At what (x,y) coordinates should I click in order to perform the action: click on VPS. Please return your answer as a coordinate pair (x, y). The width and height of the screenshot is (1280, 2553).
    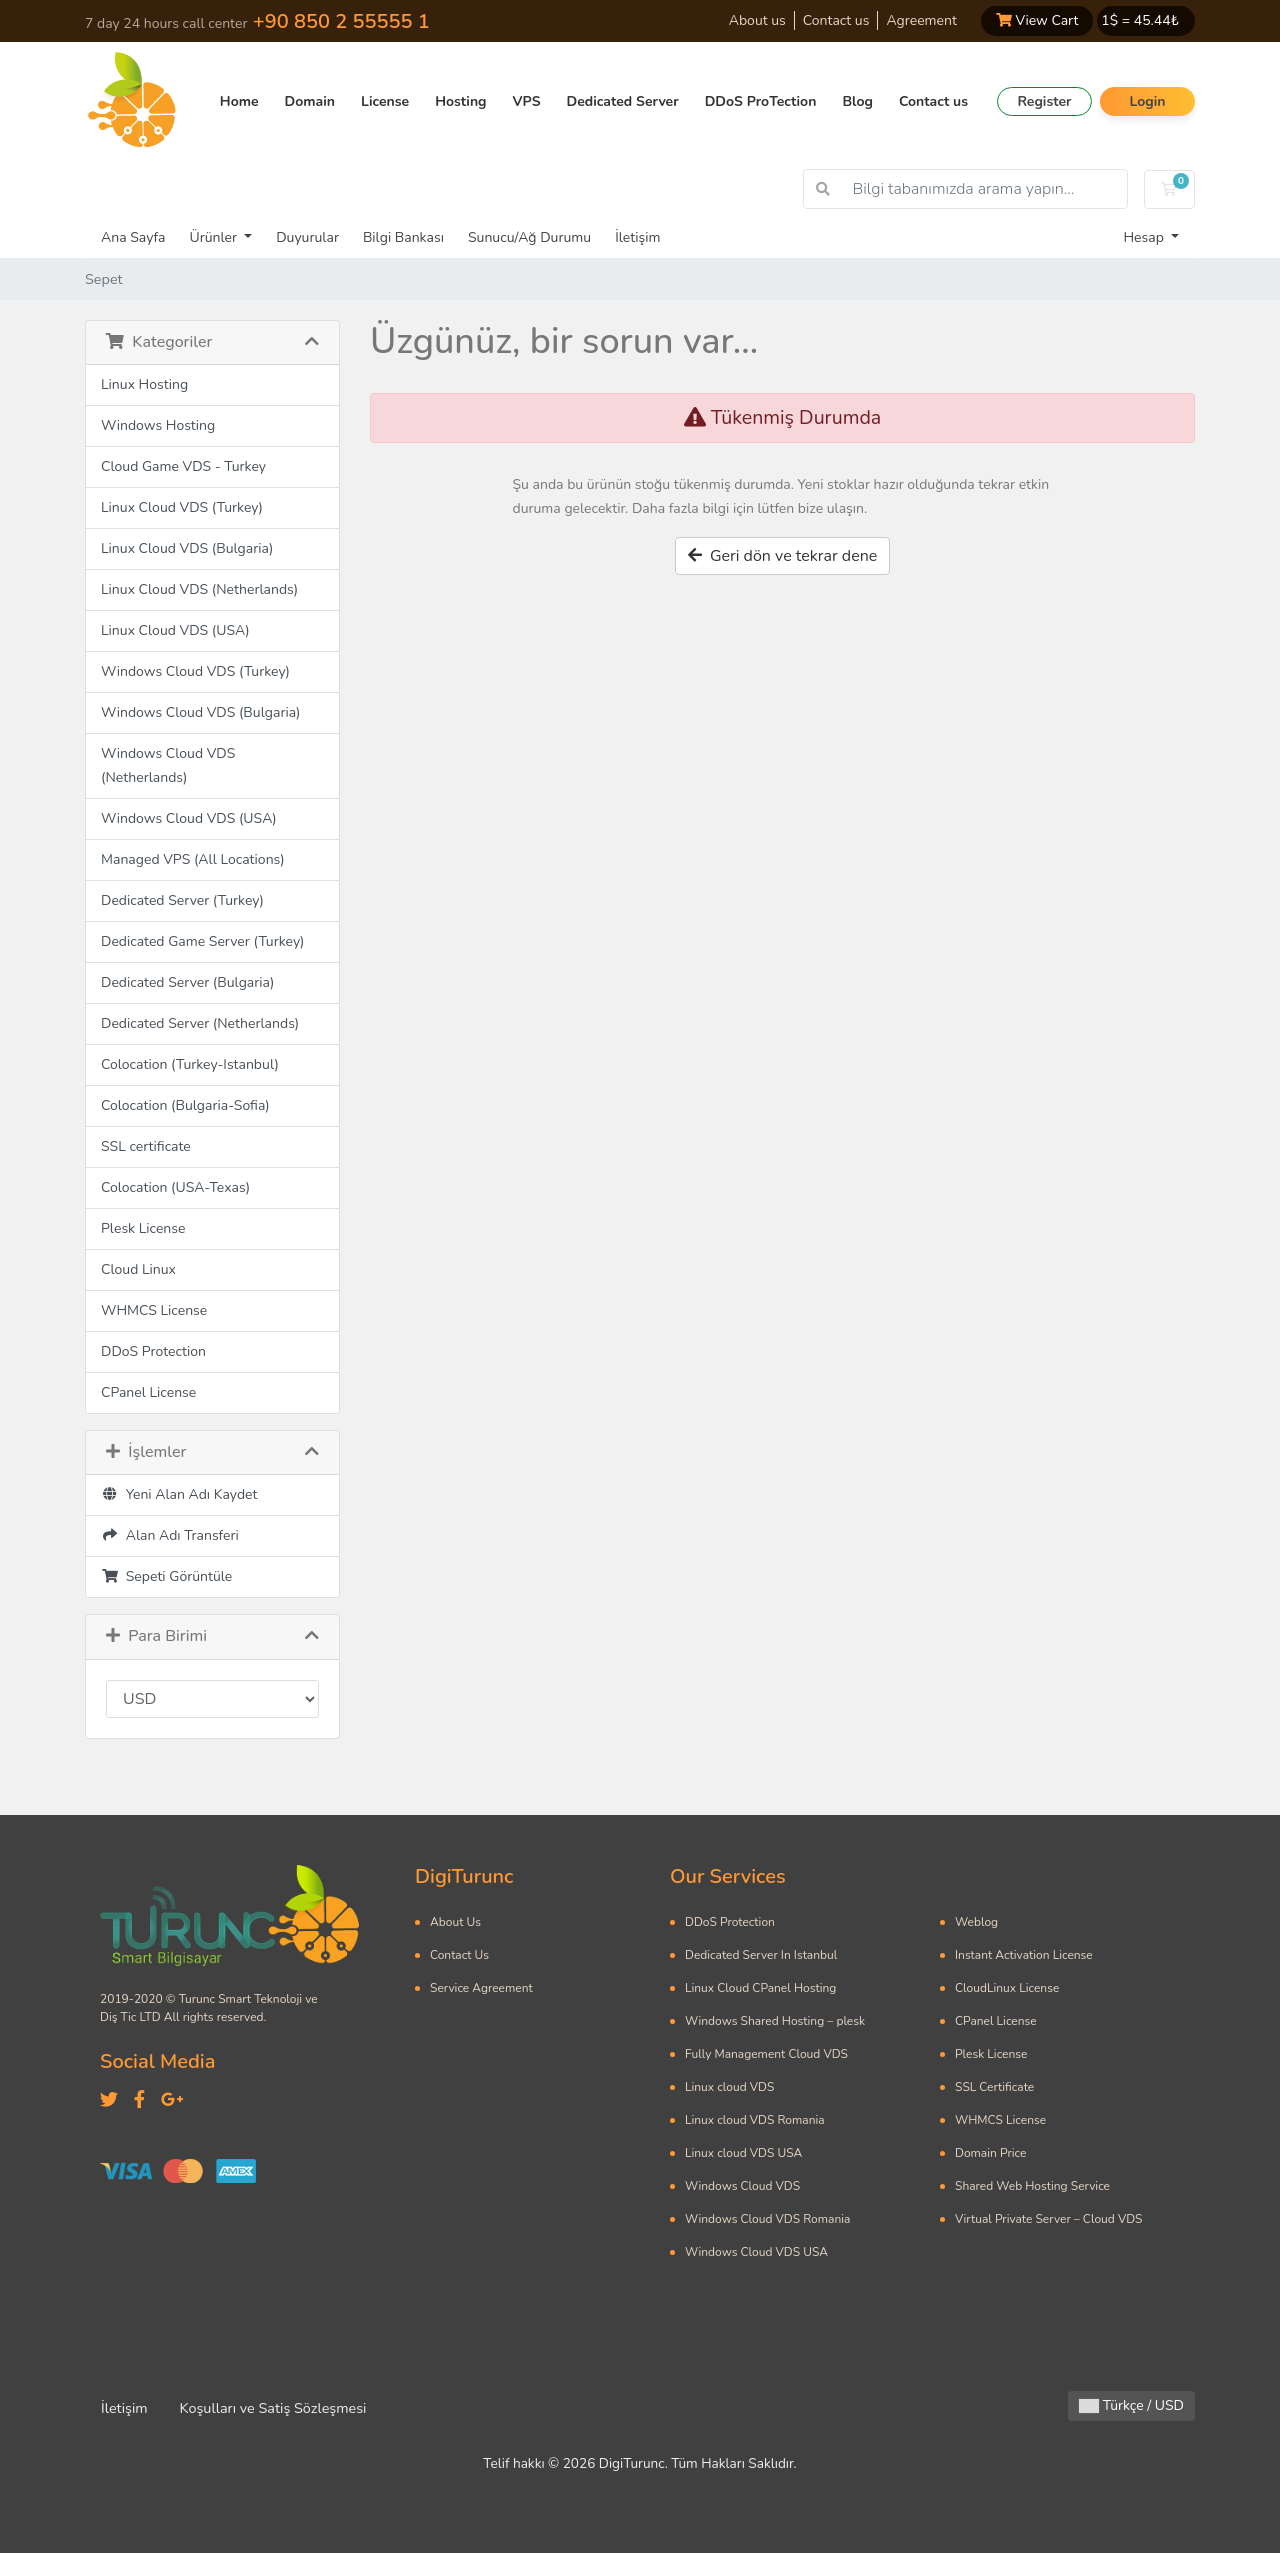
    Looking at the image, I should click on (527, 101).